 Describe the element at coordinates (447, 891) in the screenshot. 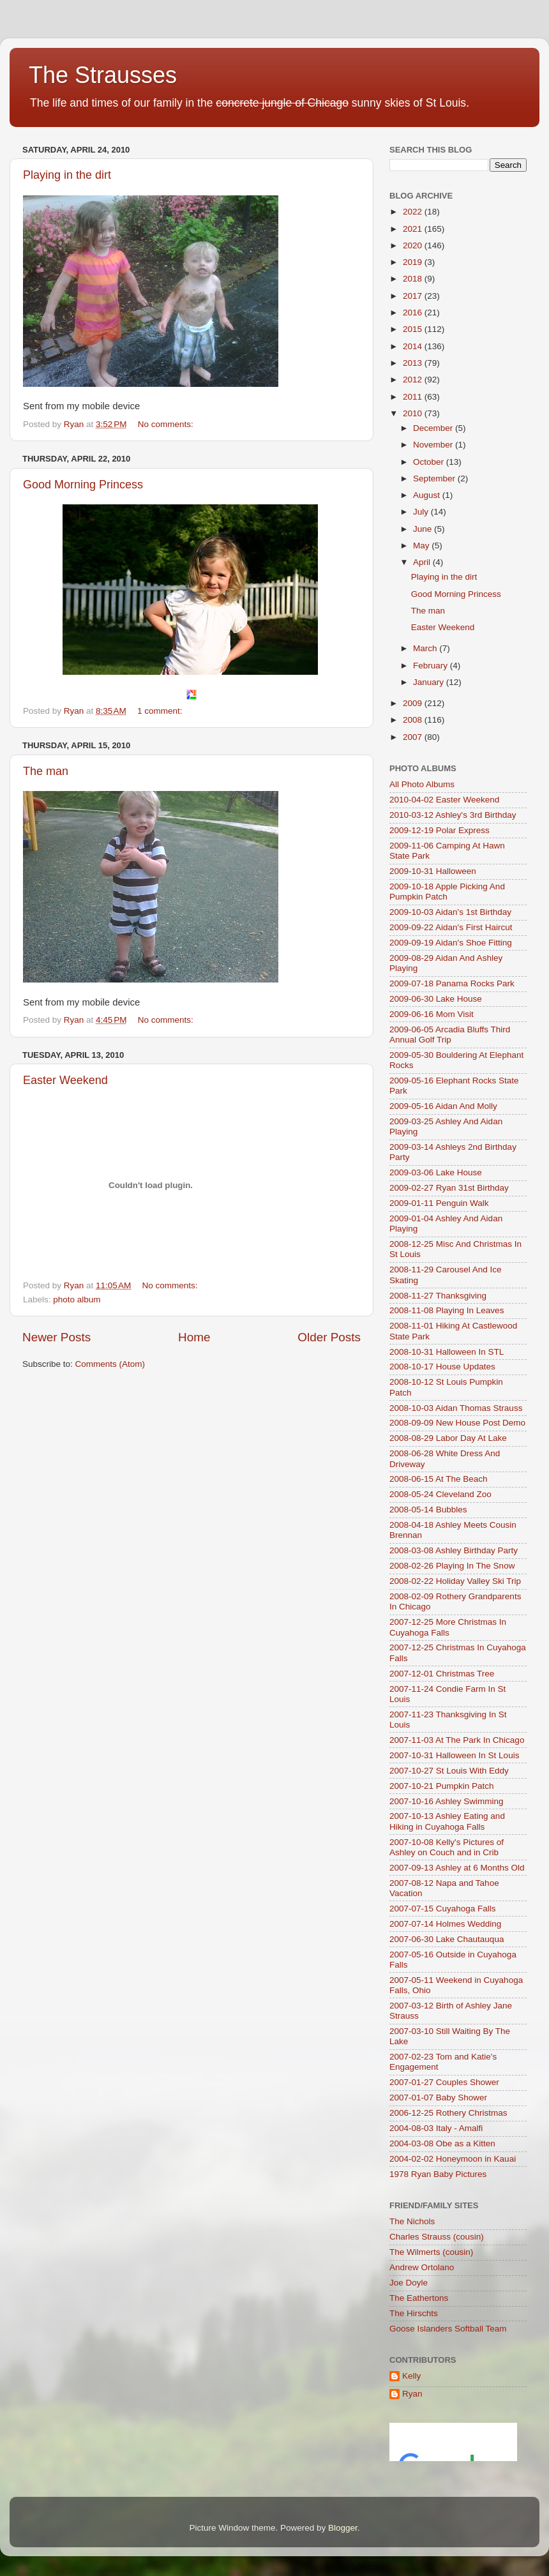

I see `2009-10-18 Apple Picking And Pumpkin Patch` at that location.